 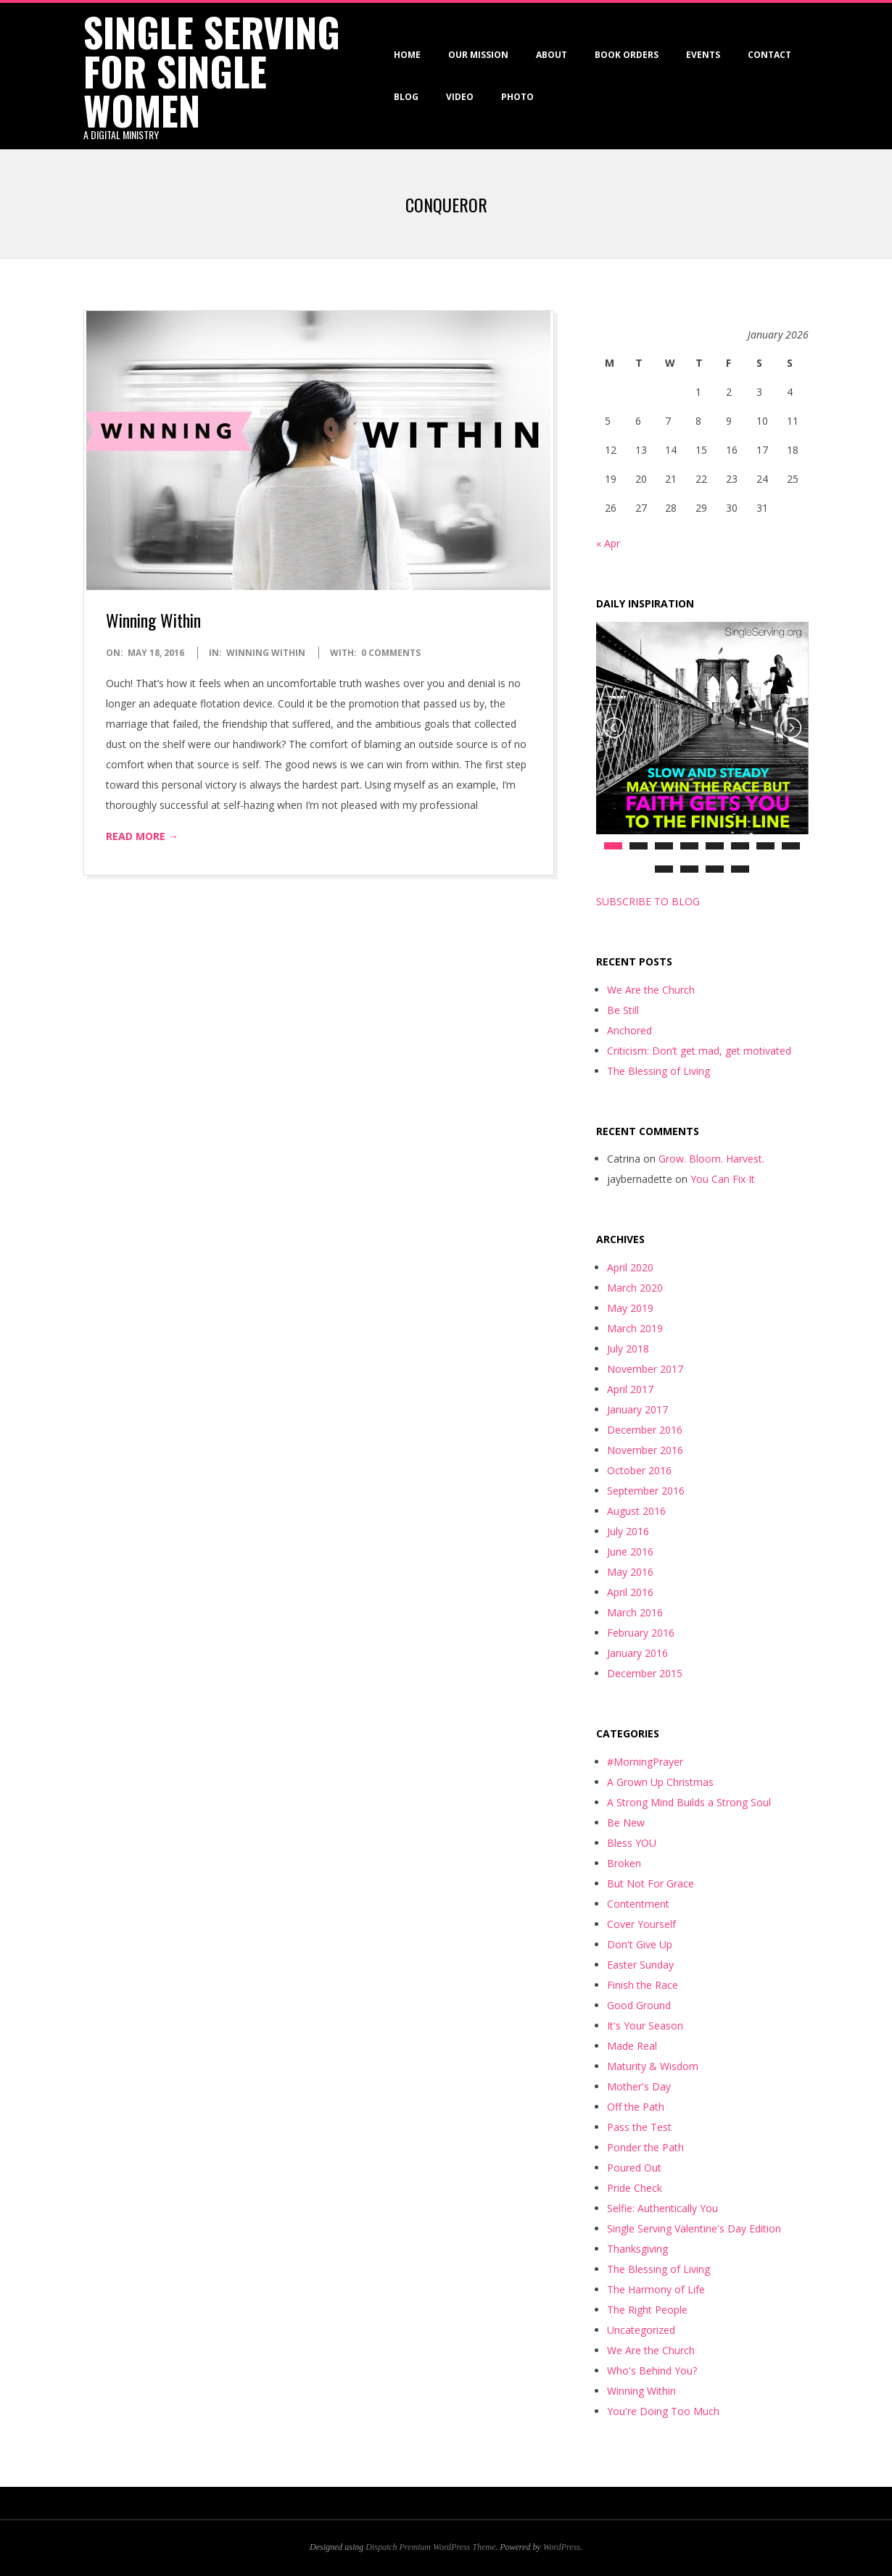 What do you see at coordinates (407, 55) in the screenshot?
I see `Home` at bounding box center [407, 55].